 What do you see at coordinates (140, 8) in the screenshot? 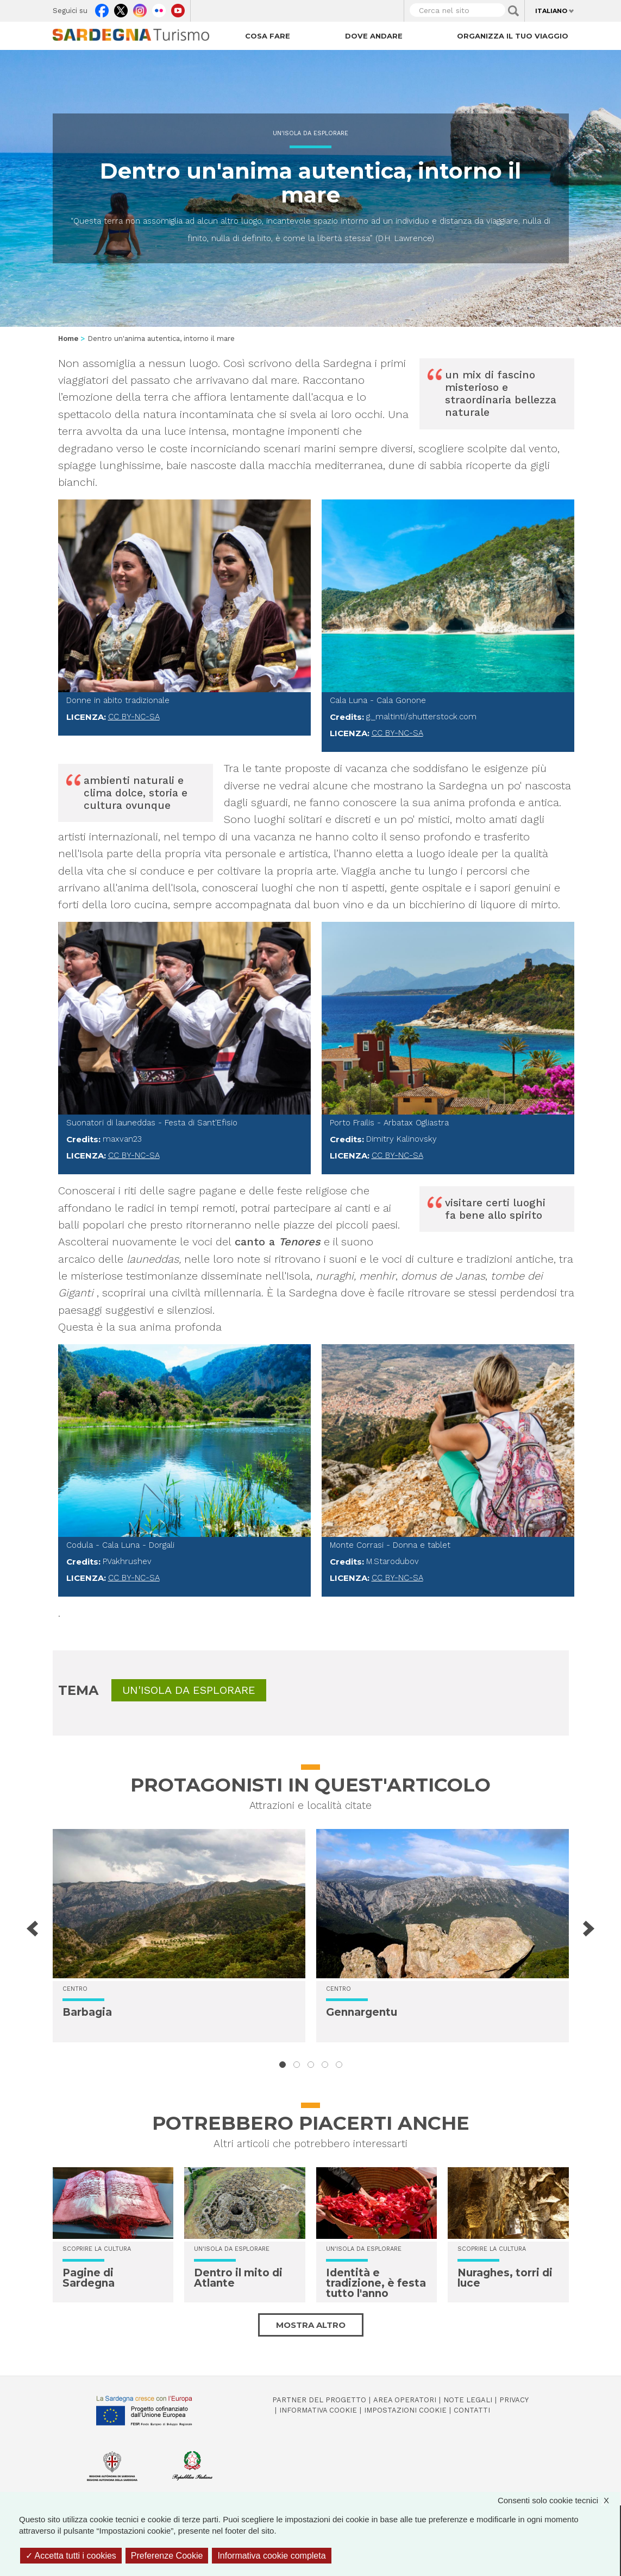
I see `Instagram` at bounding box center [140, 8].